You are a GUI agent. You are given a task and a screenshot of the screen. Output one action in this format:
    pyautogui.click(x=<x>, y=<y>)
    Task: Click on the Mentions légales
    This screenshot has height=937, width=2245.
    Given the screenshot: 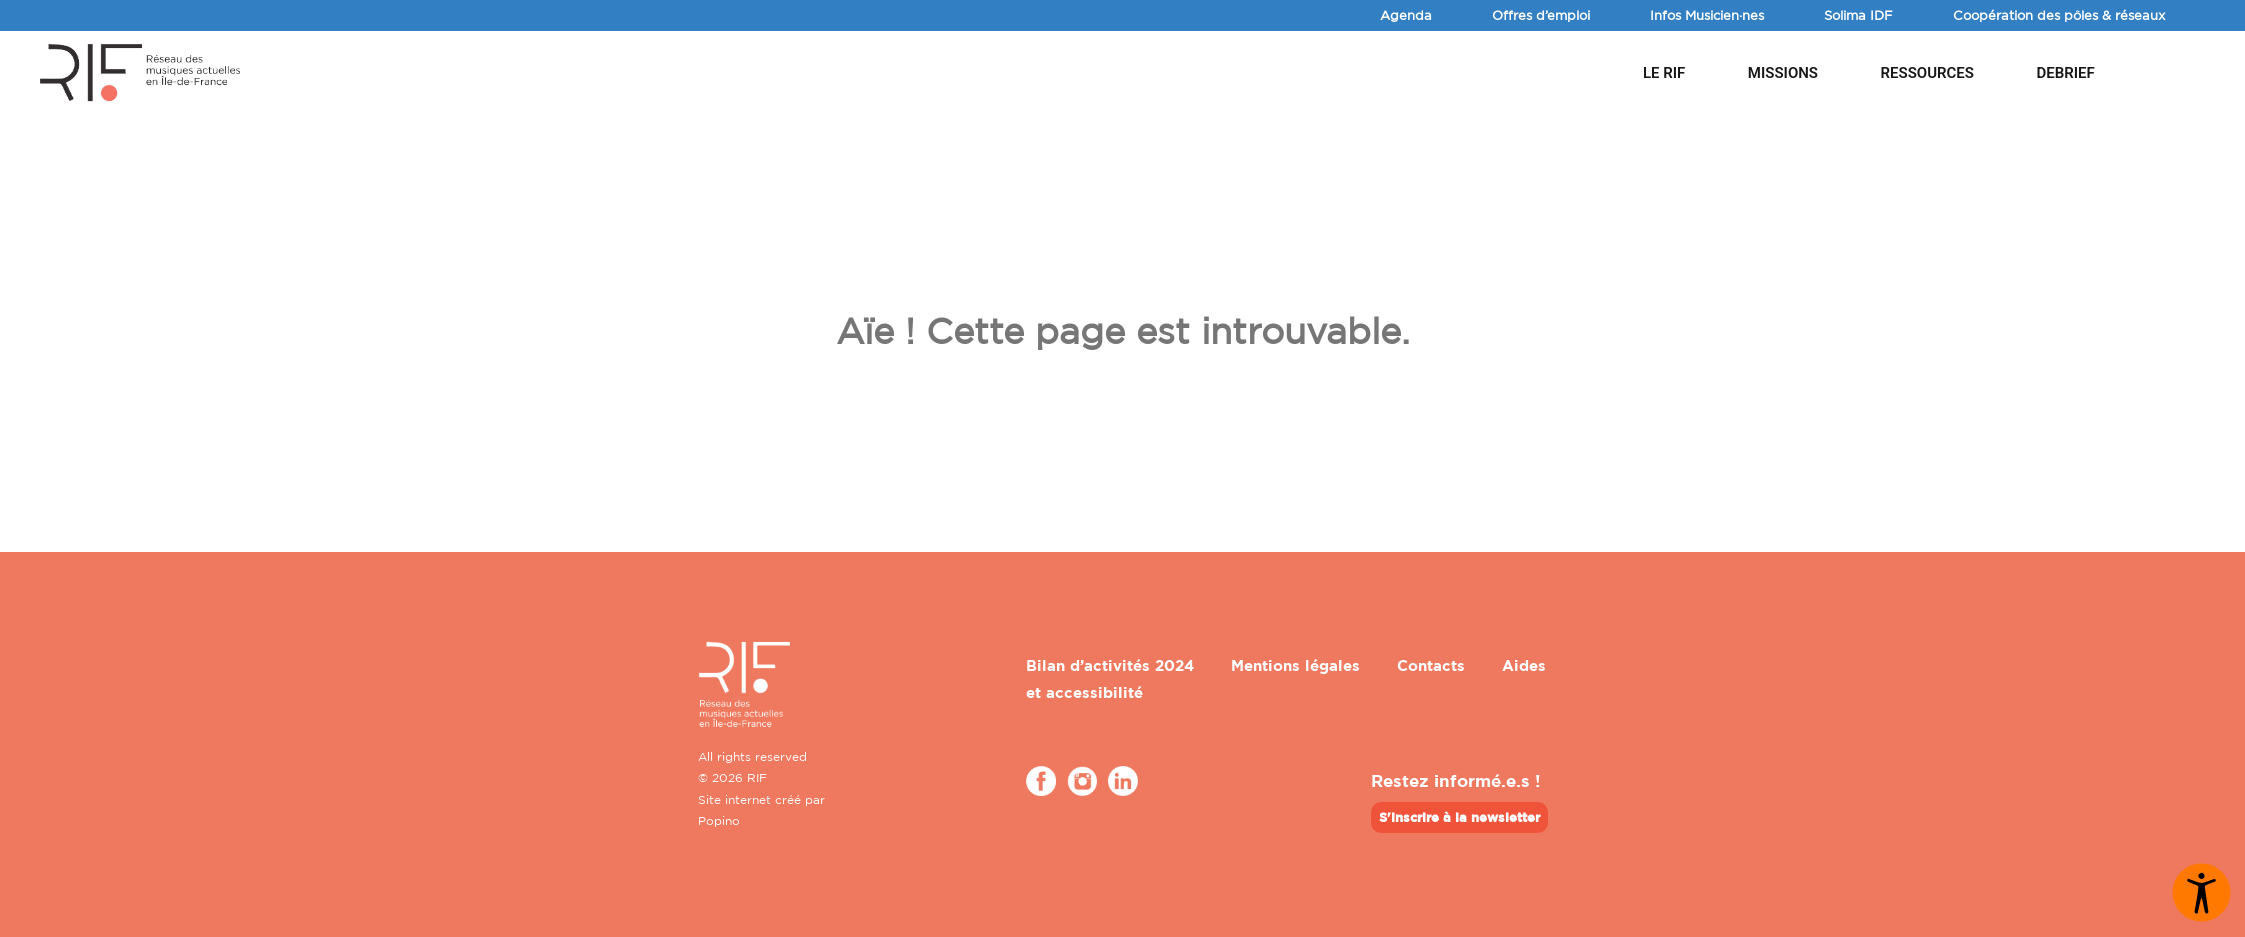 What is the action you would take?
    pyautogui.click(x=1295, y=665)
    